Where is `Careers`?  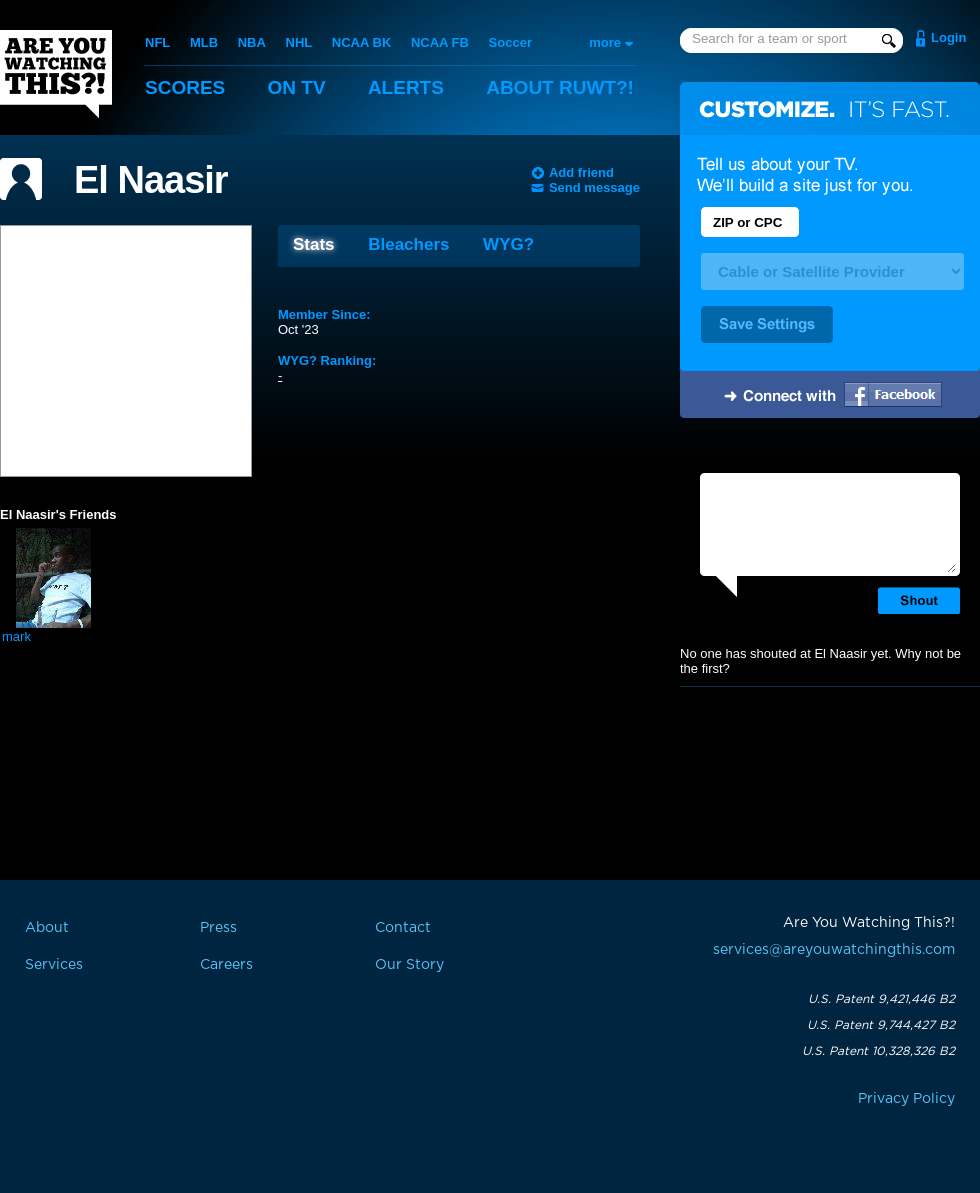
Careers is located at coordinates (226, 965).